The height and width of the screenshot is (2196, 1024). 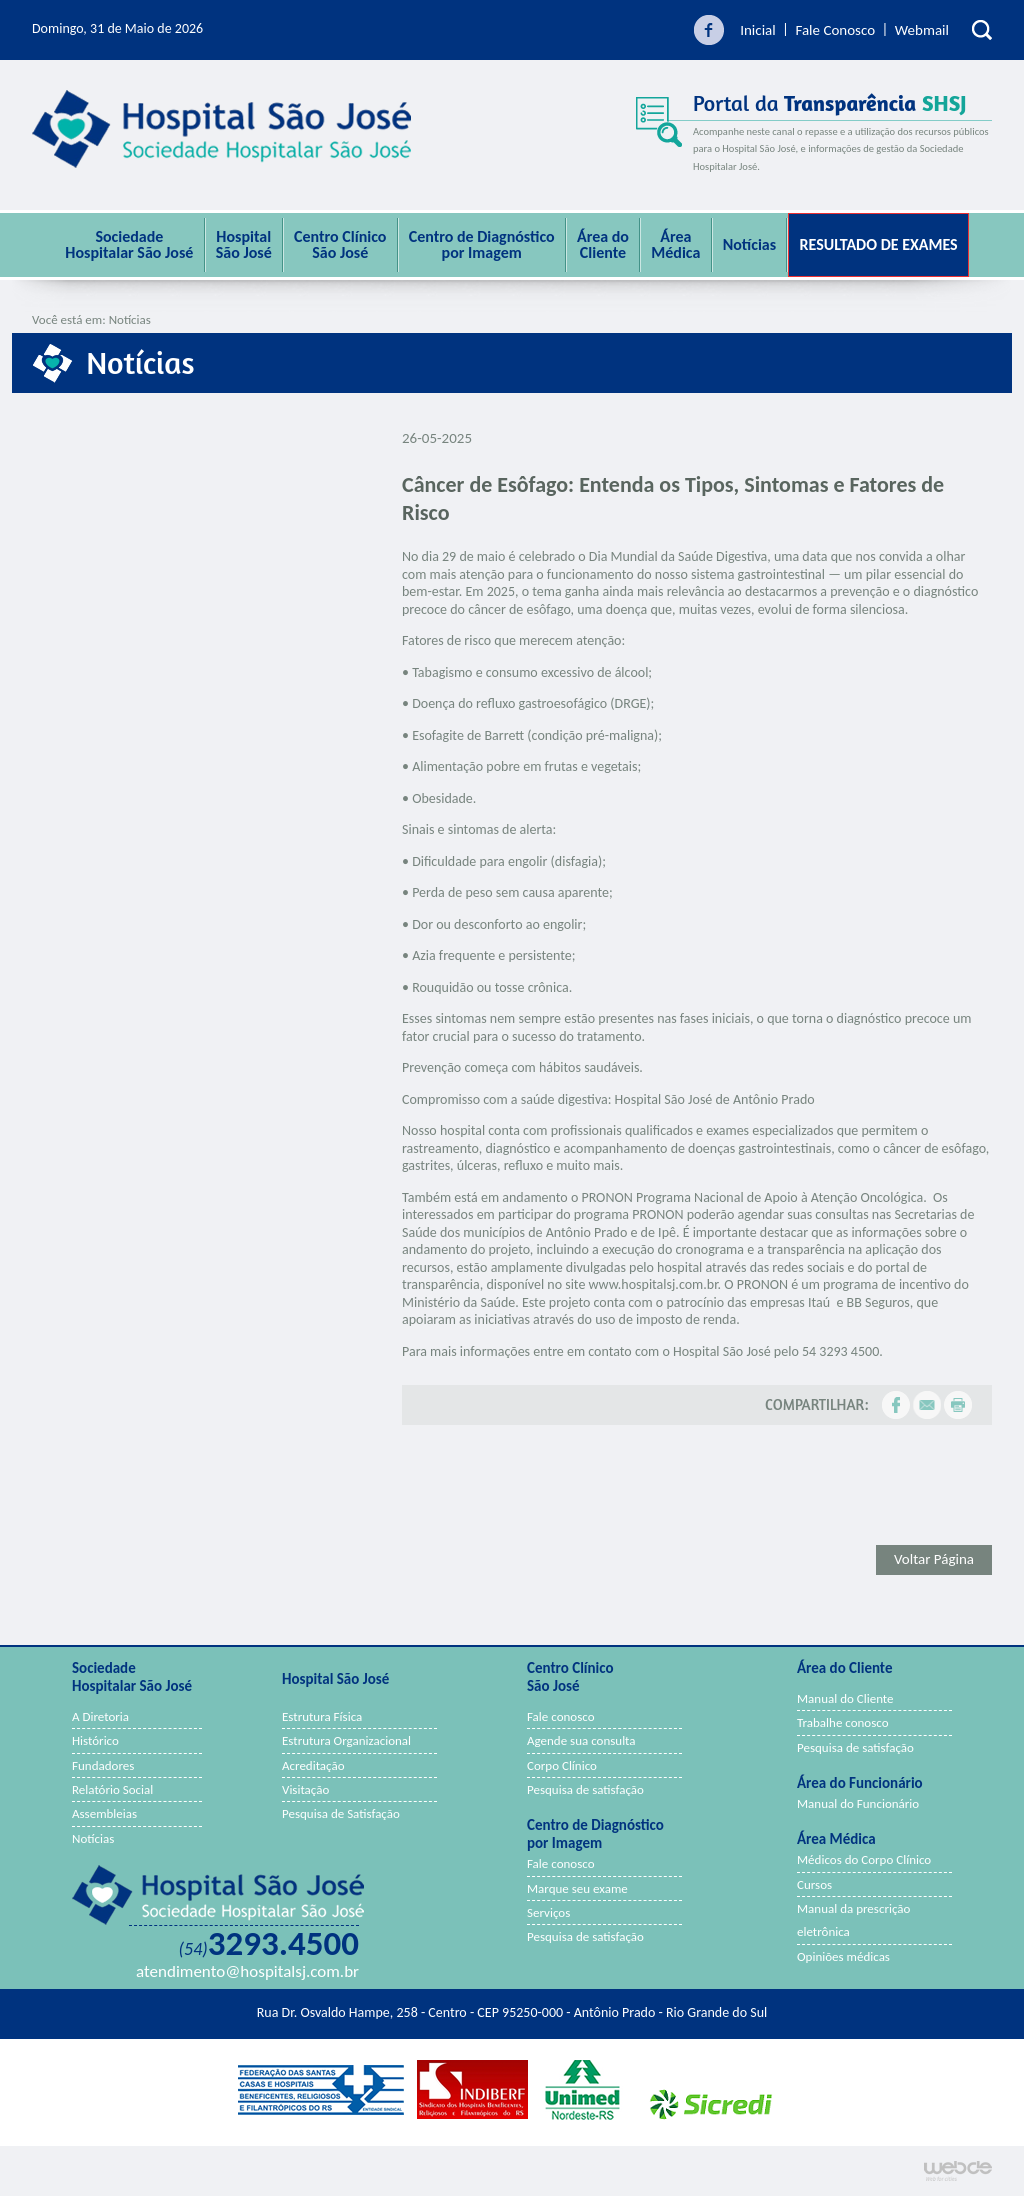 I want to click on Serviços, so click(x=548, y=1912).